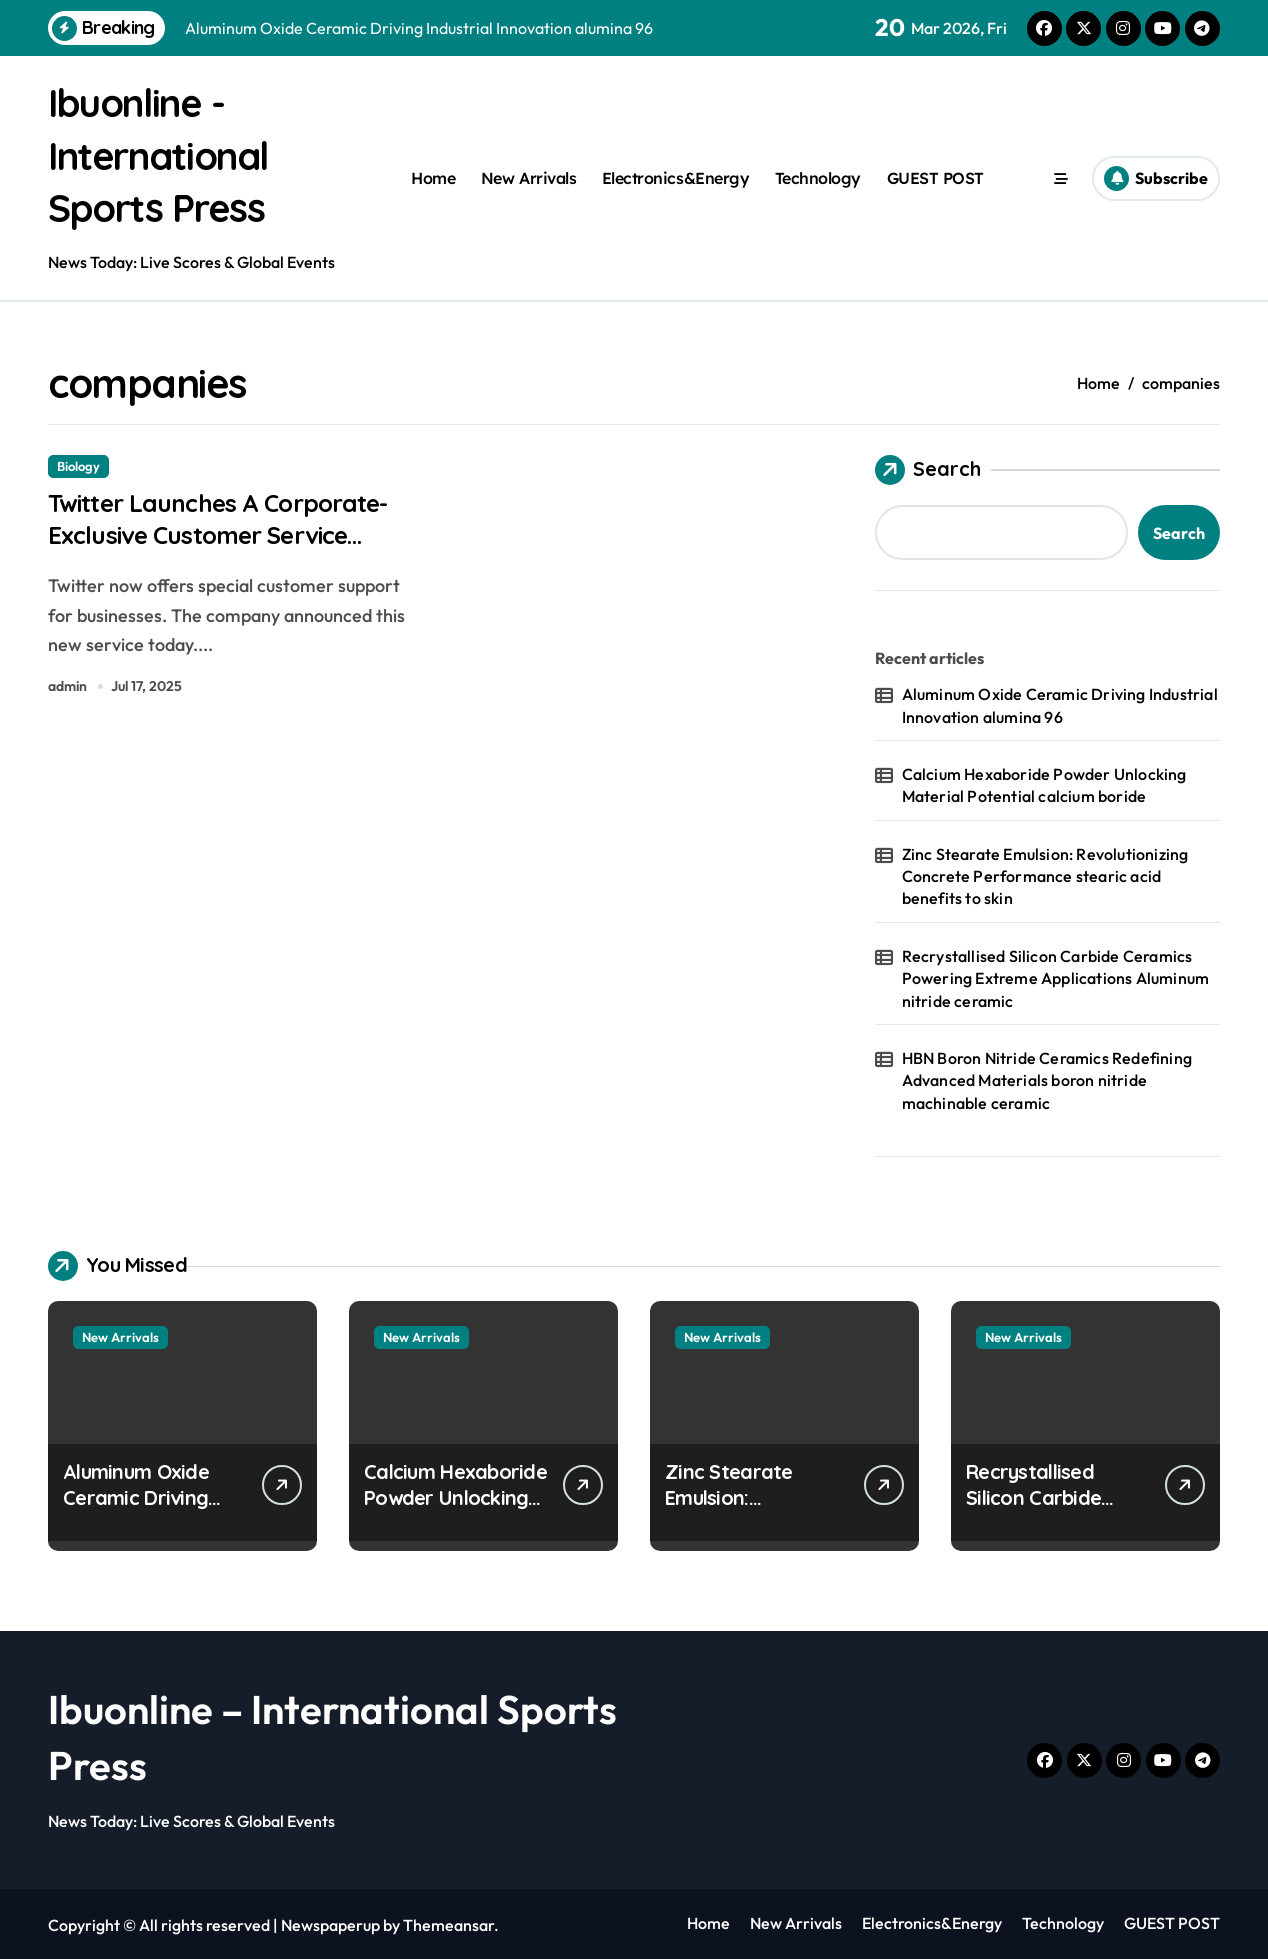 This screenshot has height=1959, width=1268. I want to click on Recrystallised Silicon Carbide Ceramics Powering Extreme Applications Aluminum nitride ceramic, so click(1056, 976).